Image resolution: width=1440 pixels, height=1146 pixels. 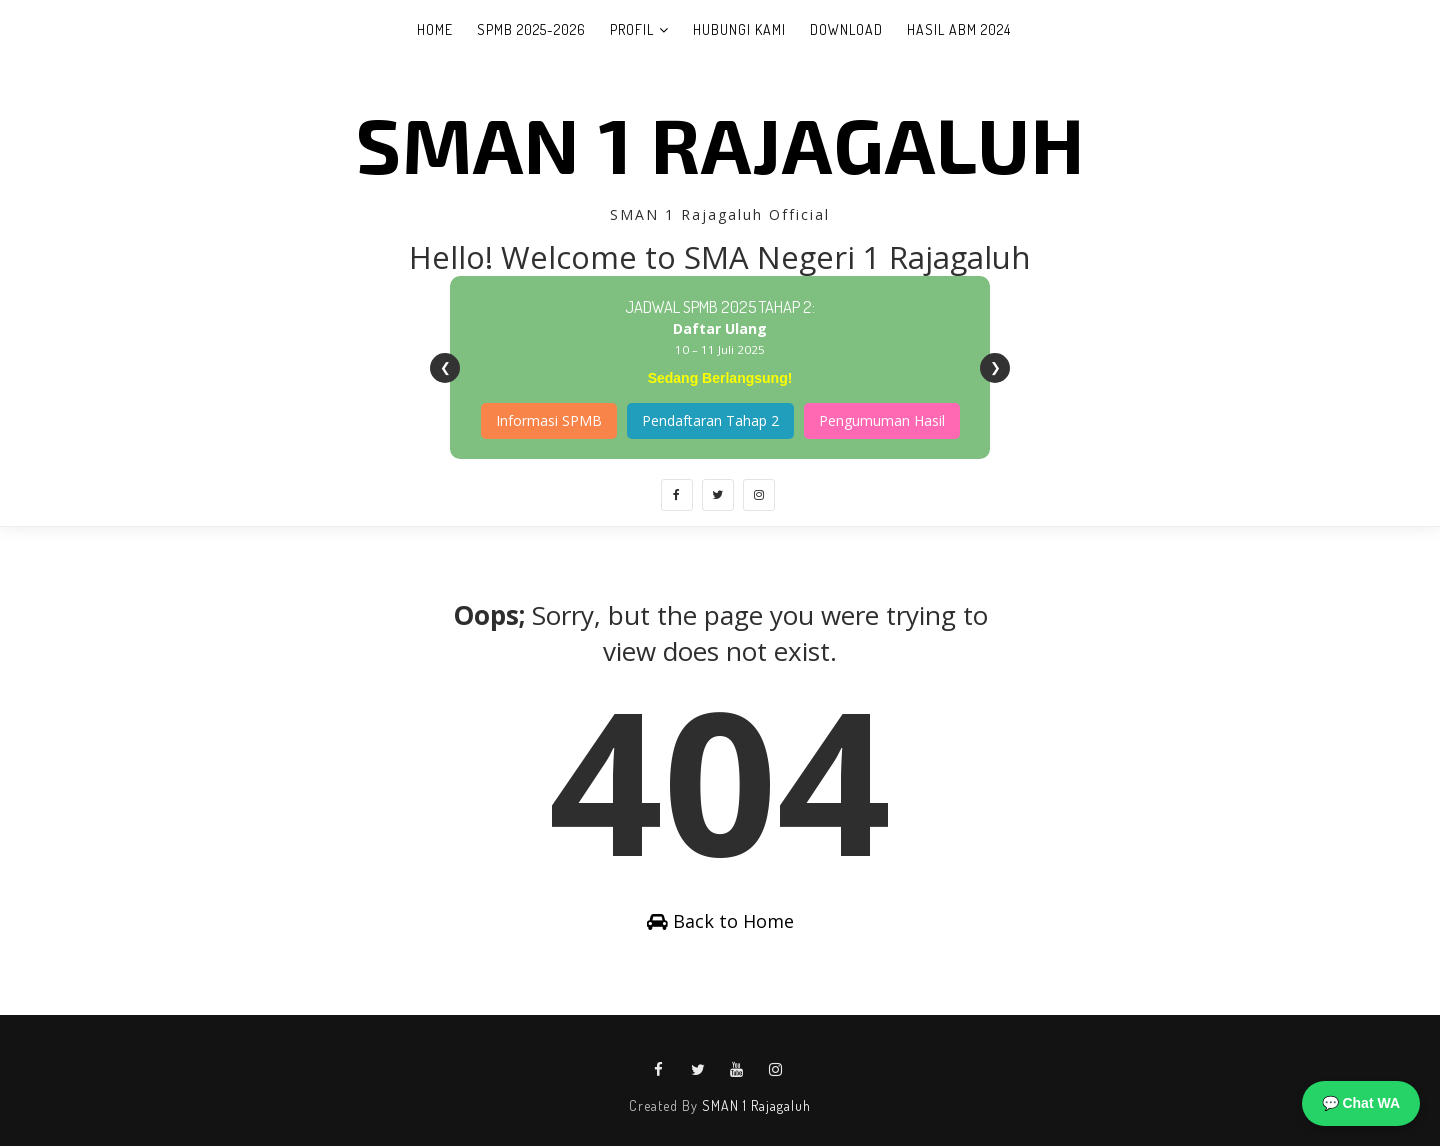 I want to click on Download, so click(x=846, y=29).